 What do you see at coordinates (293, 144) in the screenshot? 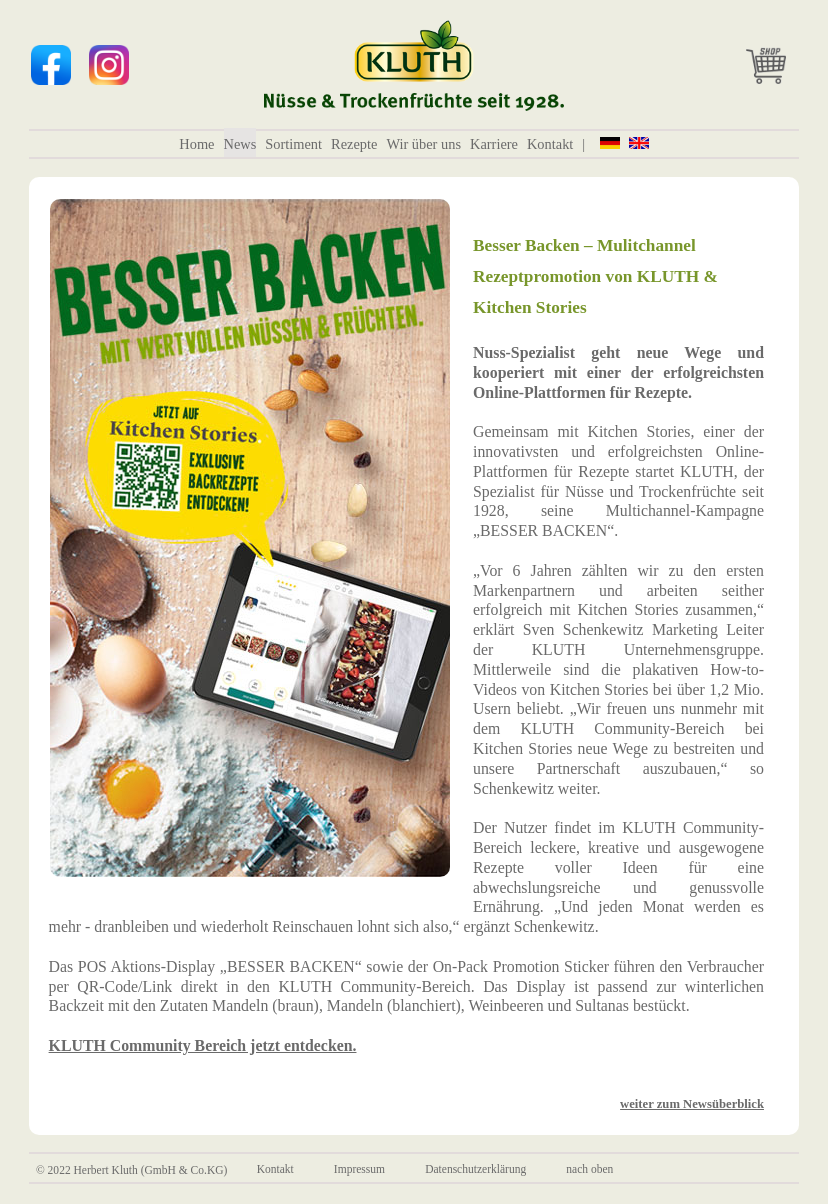
I see `Sortiment` at bounding box center [293, 144].